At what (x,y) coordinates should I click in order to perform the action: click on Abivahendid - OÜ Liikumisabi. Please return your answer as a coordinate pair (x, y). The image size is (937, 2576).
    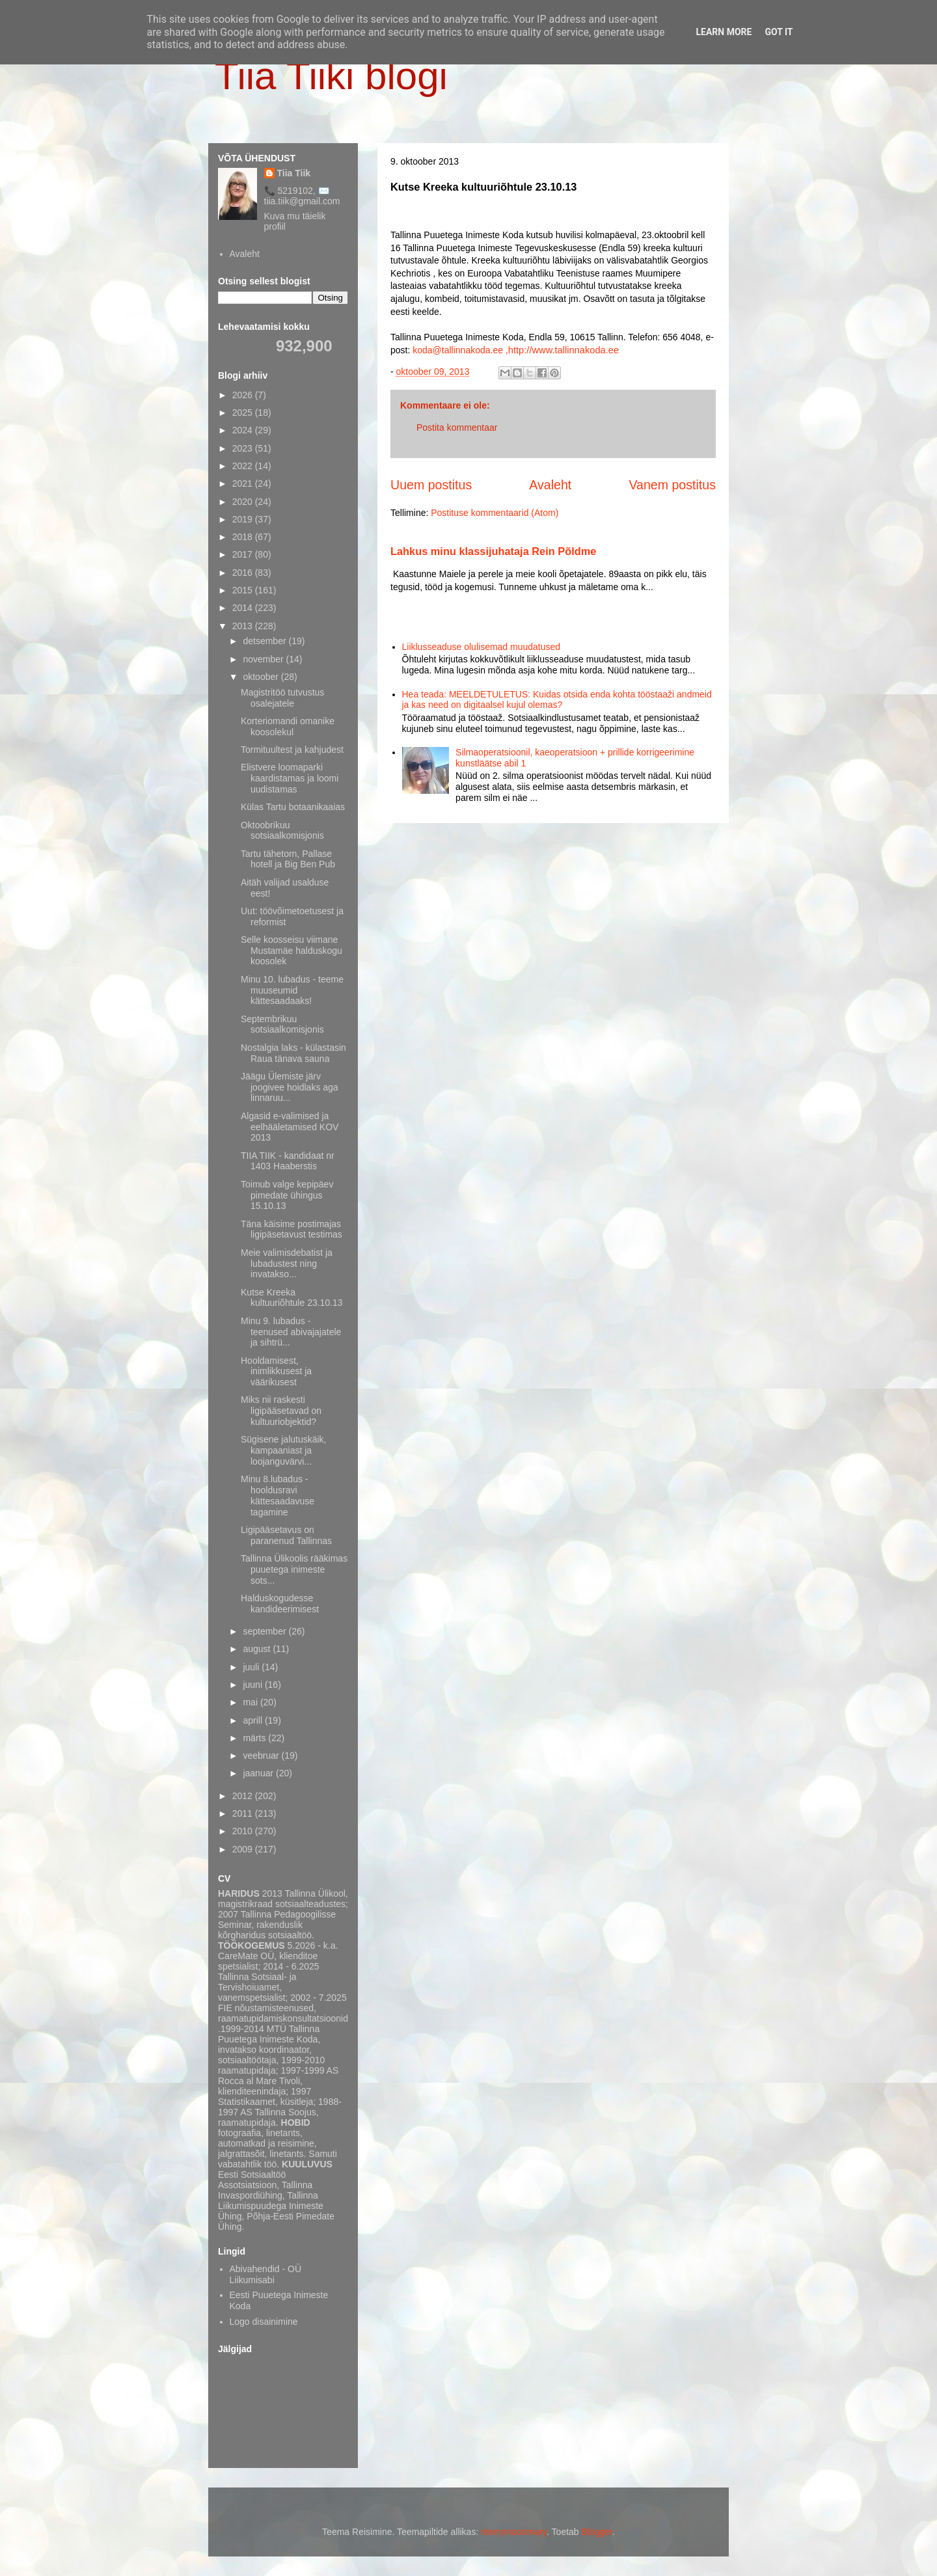
    Looking at the image, I should click on (266, 2274).